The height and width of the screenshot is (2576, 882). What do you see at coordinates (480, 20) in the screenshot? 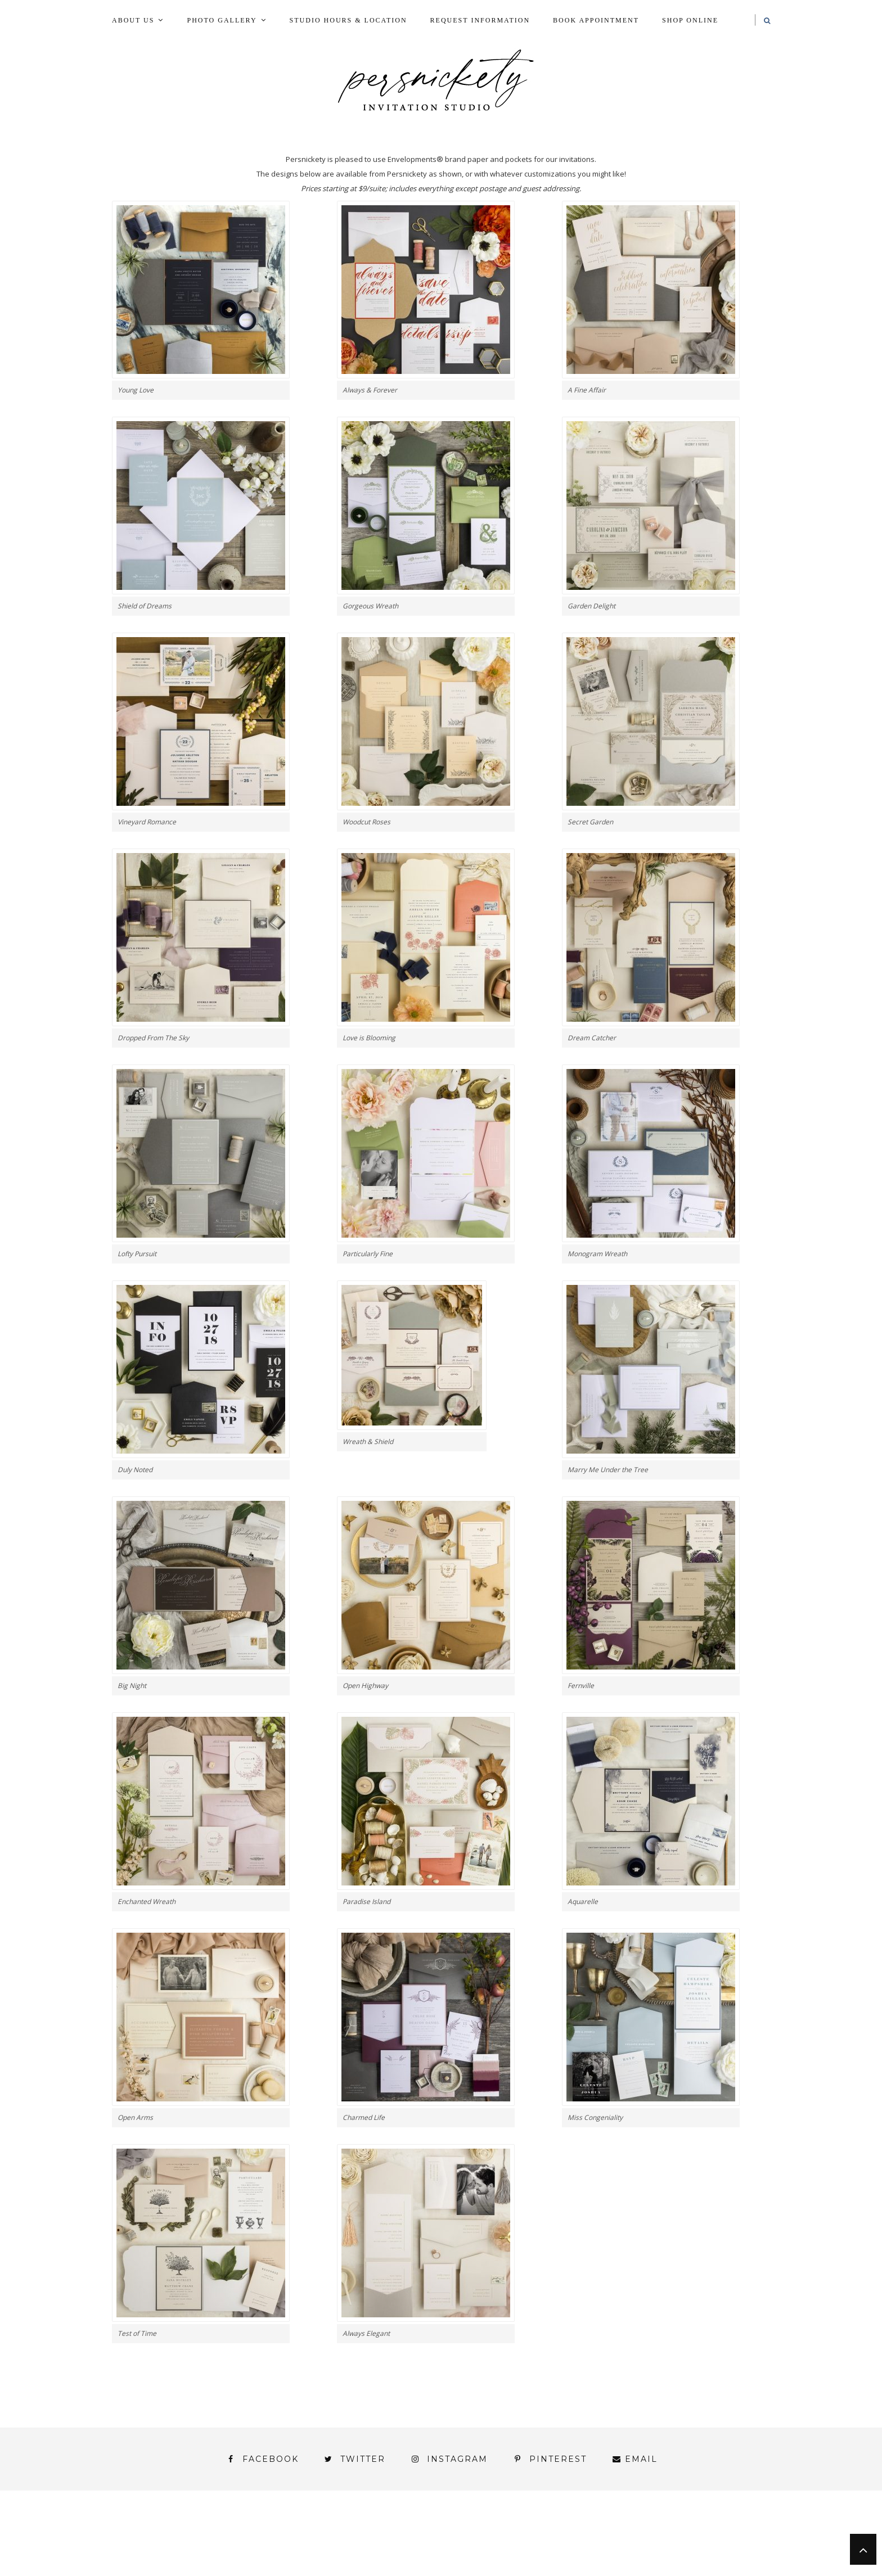
I see `Request Information` at bounding box center [480, 20].